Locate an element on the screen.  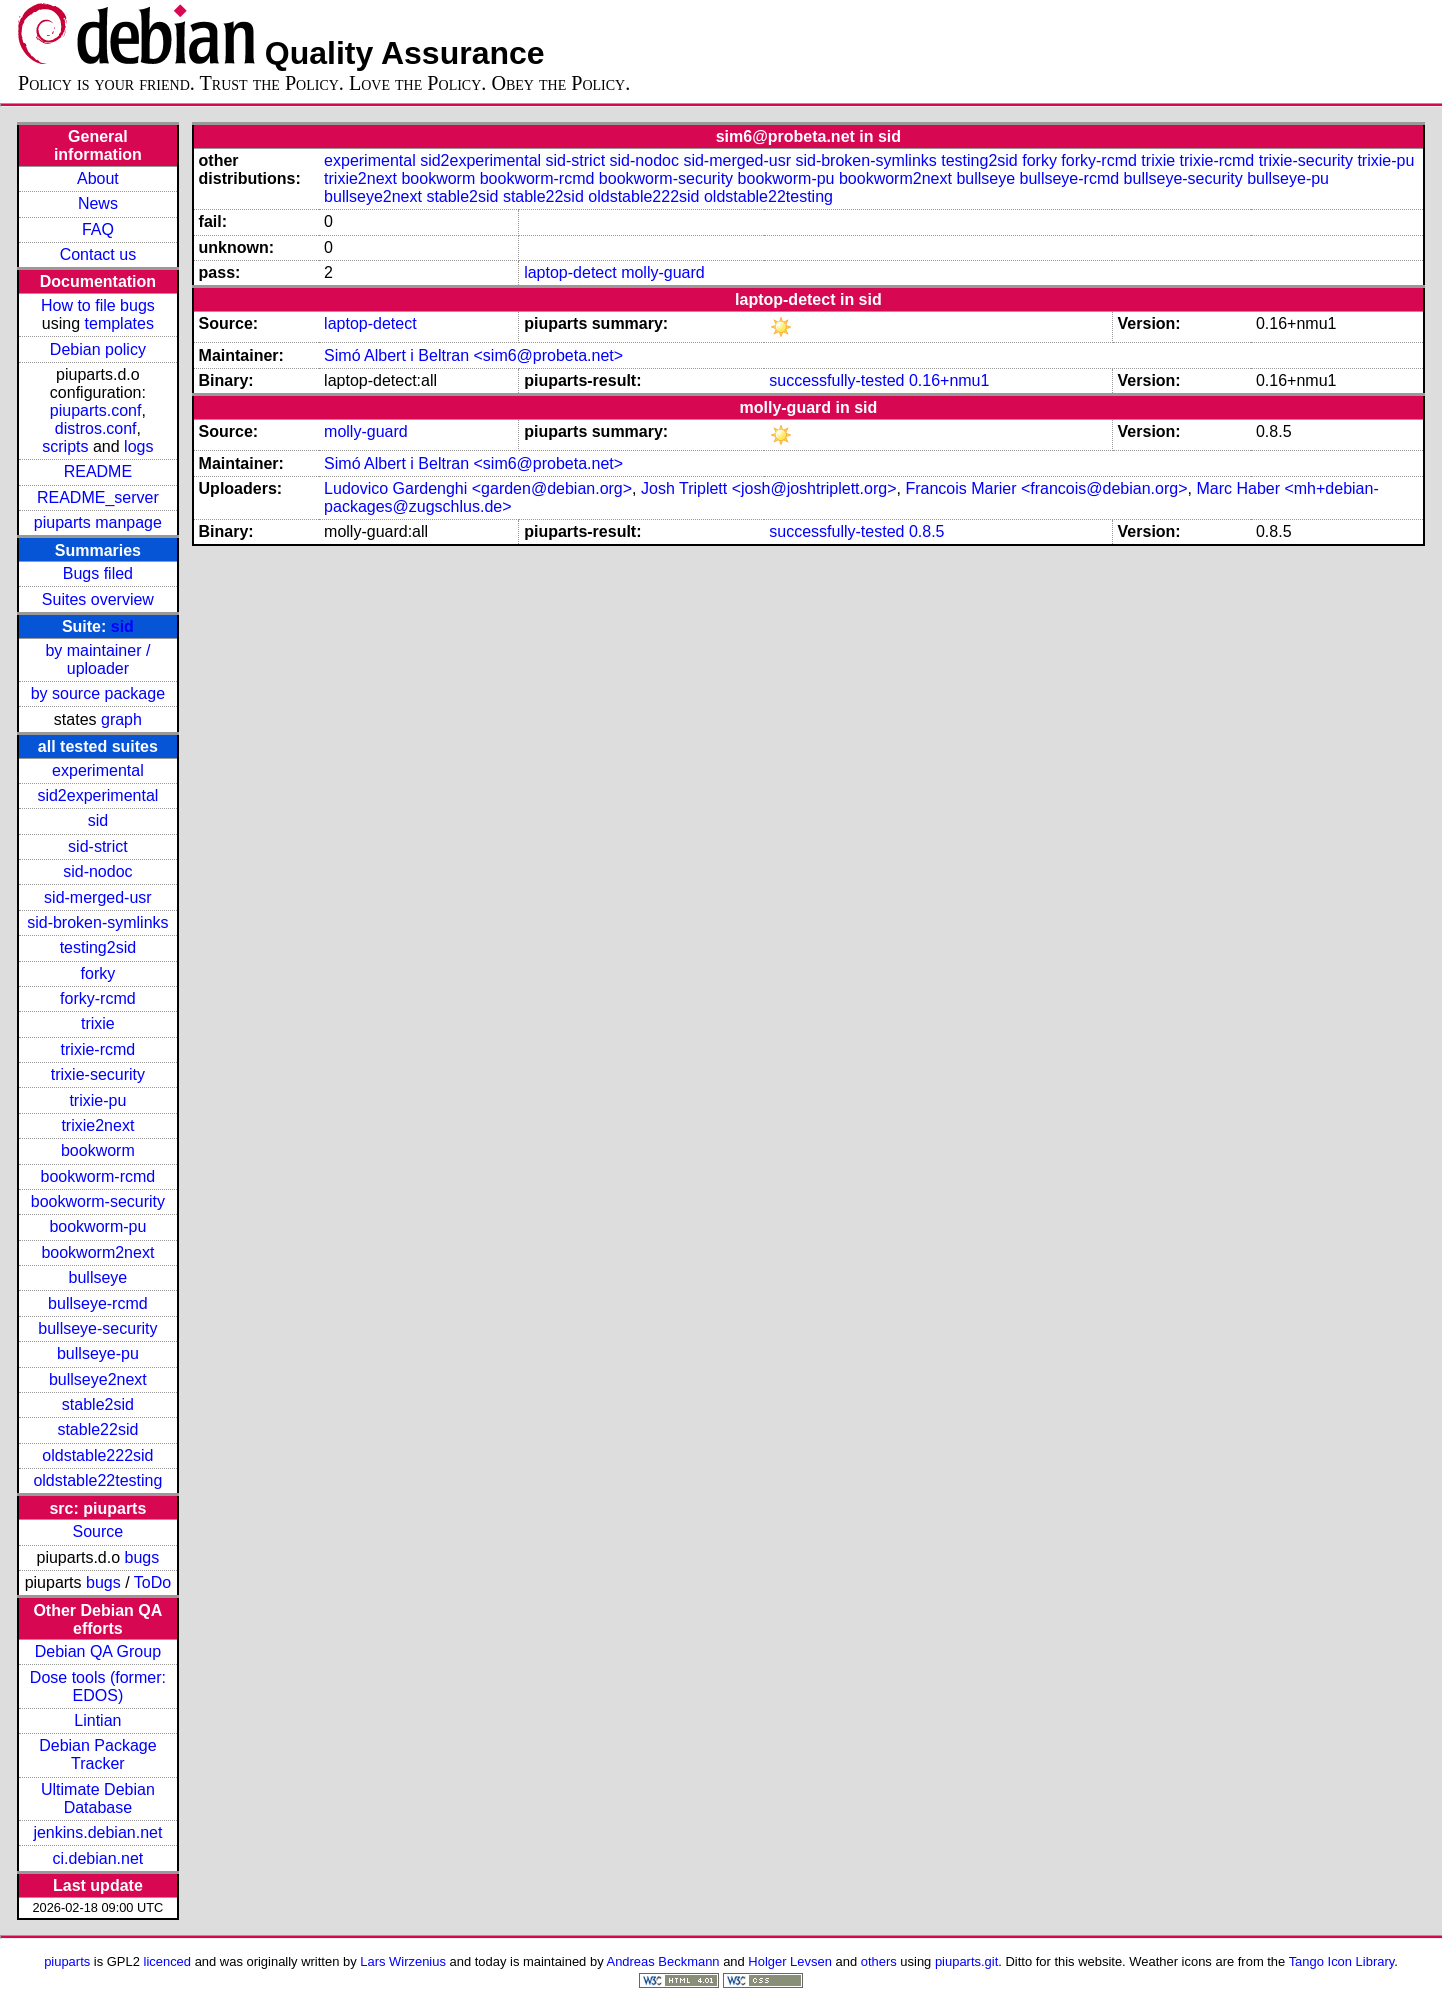
Tango Icon Library is located at coordinates (1342, 1961).